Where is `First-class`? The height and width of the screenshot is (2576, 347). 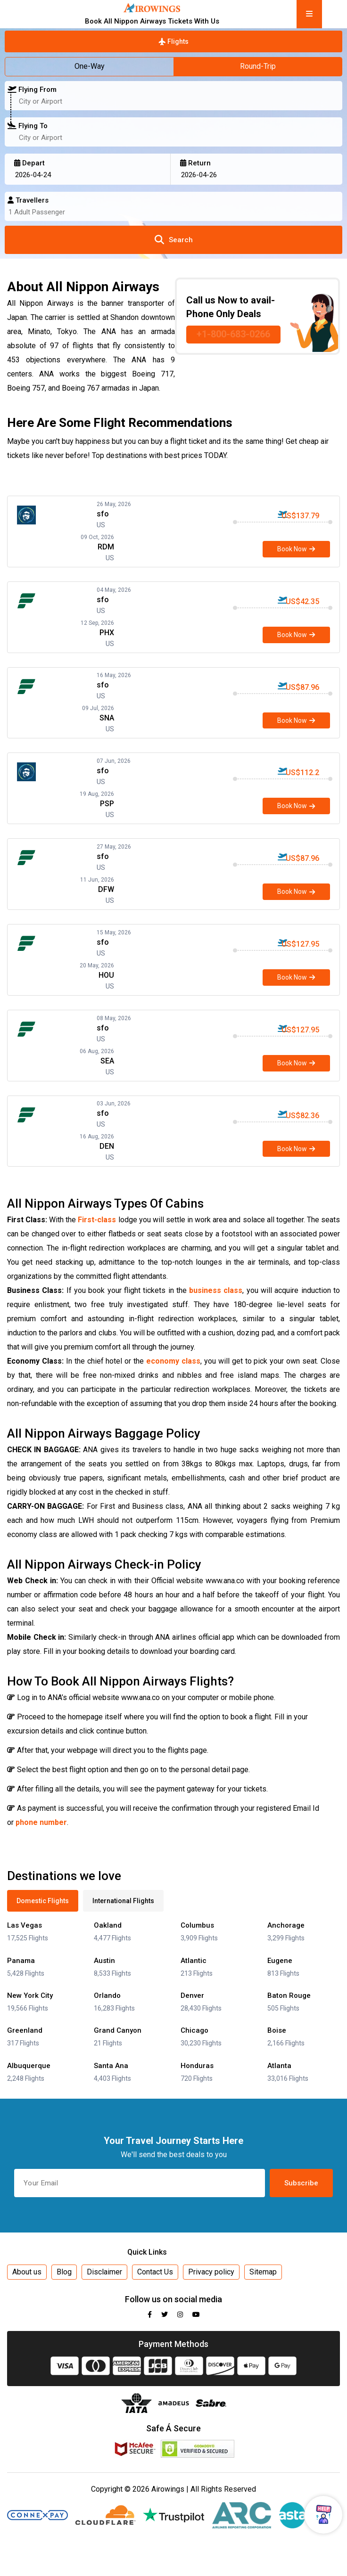 First-class is located at coordinates (97, 1219).